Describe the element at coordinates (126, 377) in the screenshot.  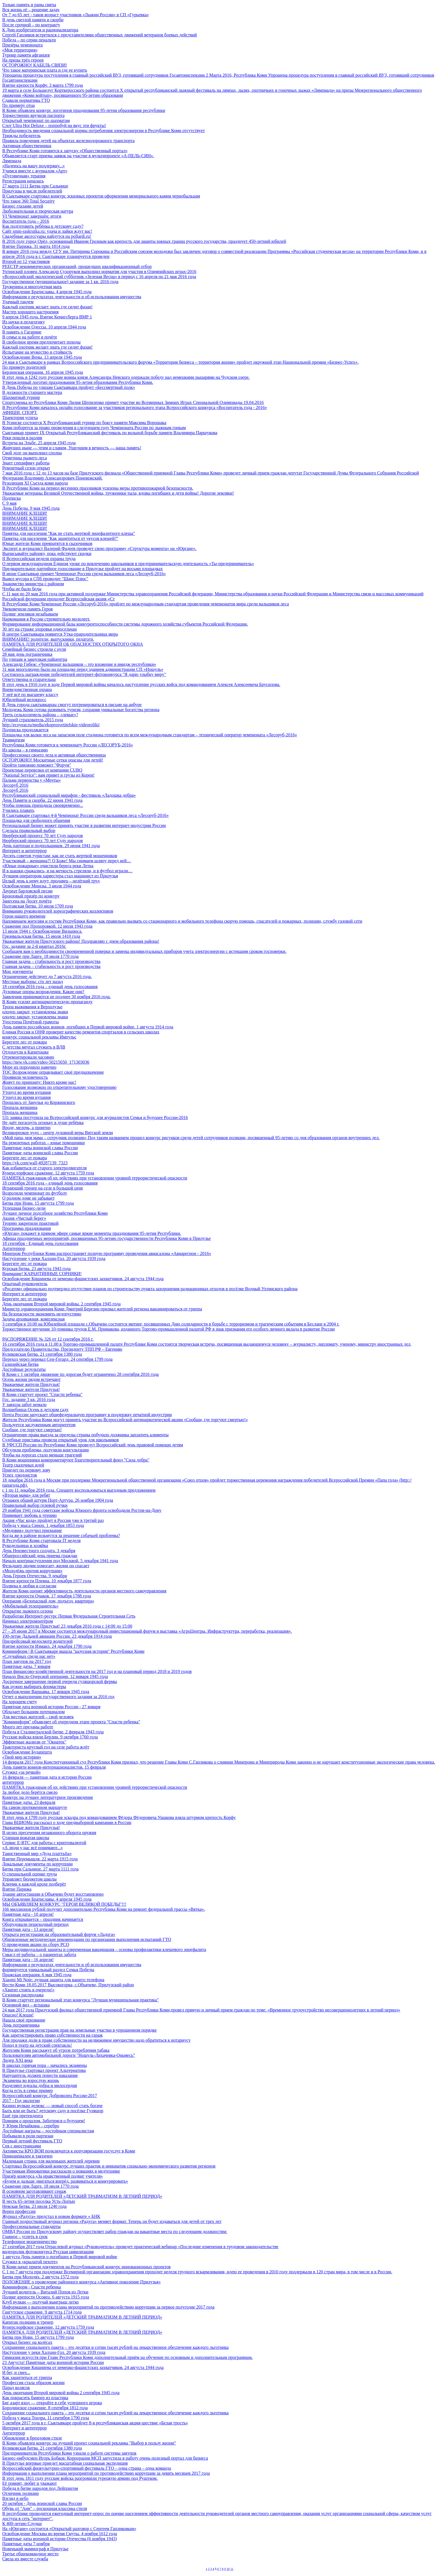
I see `В этот день в 1242 году русские воины князя Александра Невского одержали победу над немецкими рыцарями на Чудском озере.` at that location.